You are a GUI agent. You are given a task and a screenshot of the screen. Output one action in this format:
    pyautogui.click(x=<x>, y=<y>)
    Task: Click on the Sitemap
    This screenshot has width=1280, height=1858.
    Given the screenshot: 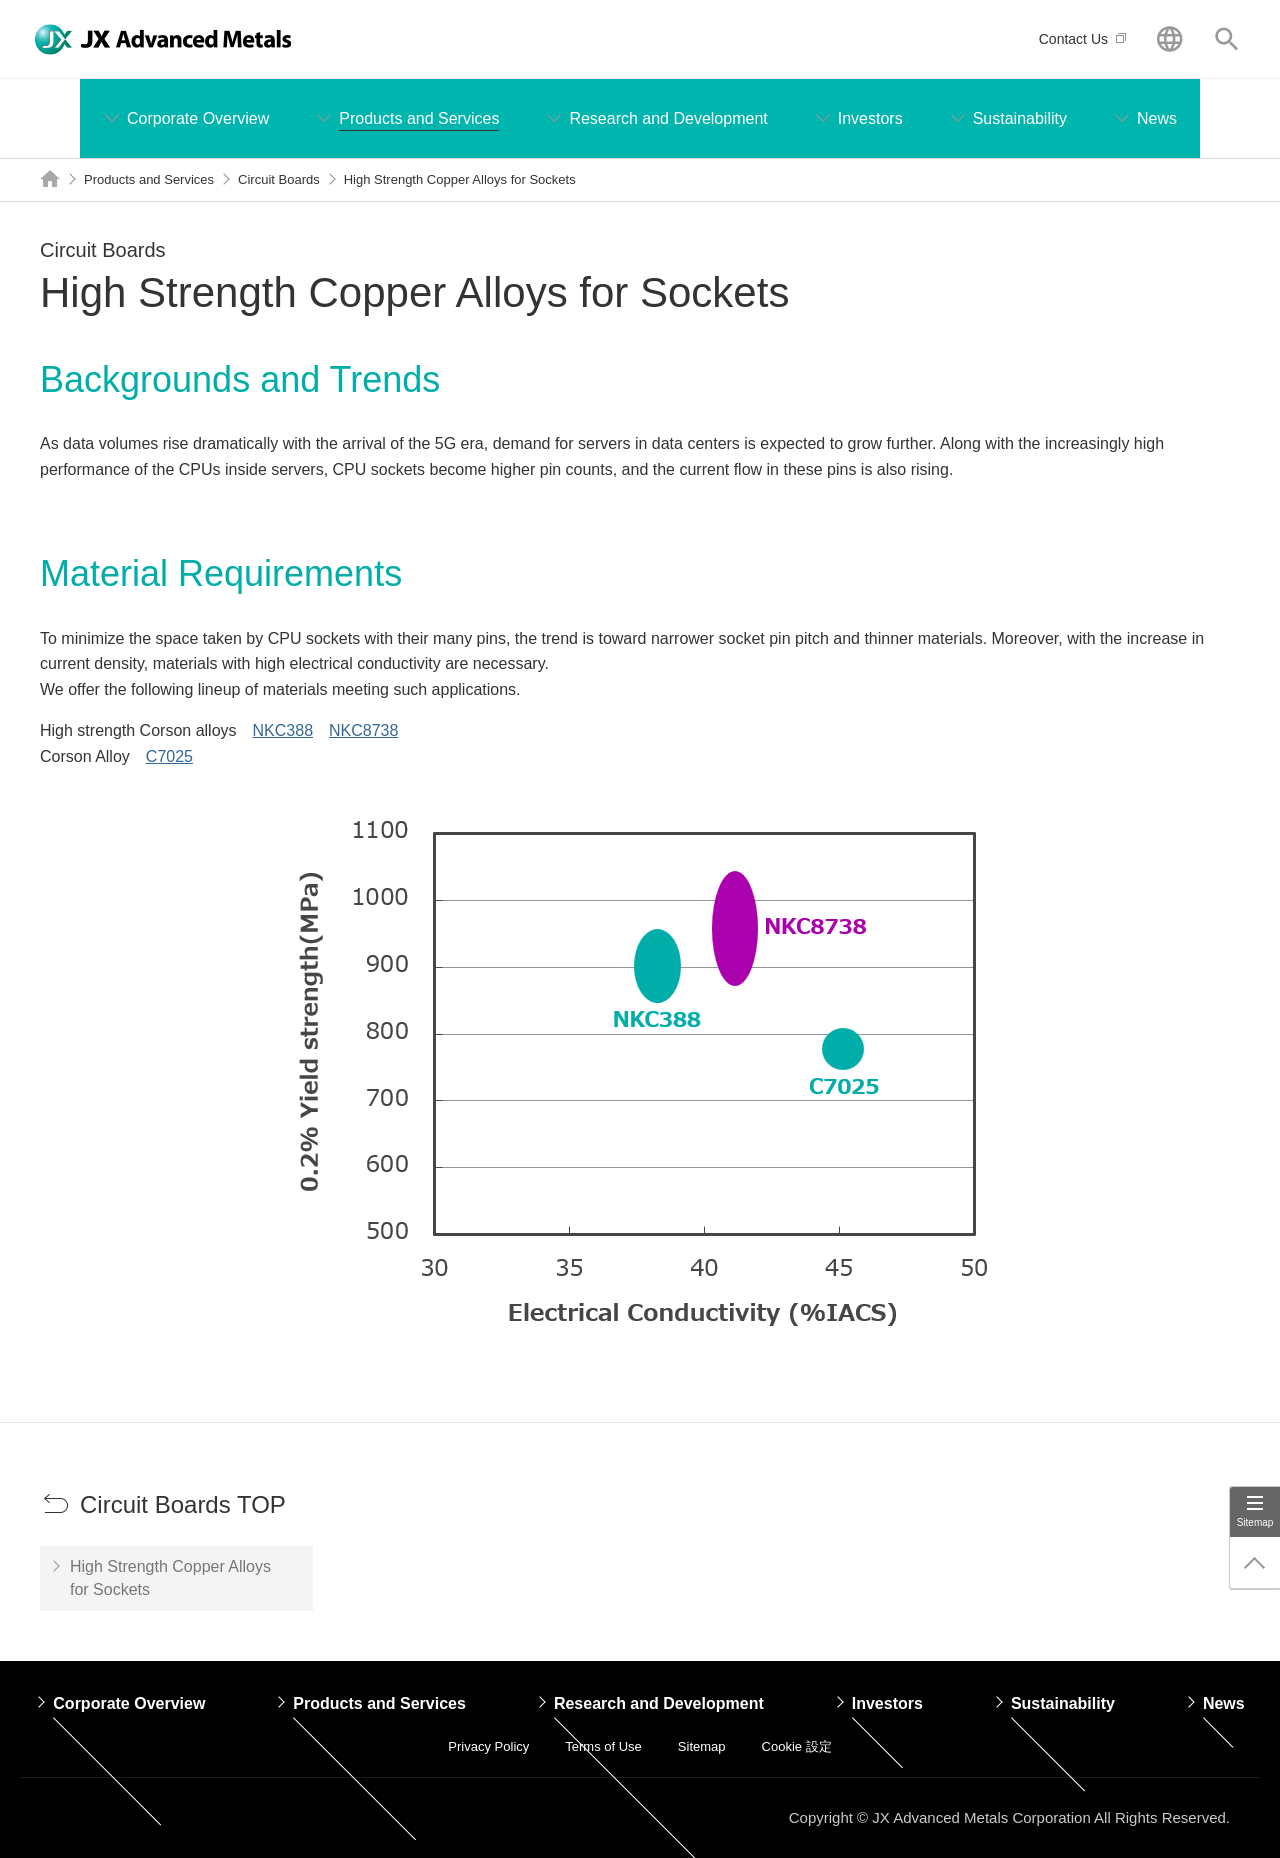 What is the action you would take?
    pyautogui.click(x=1255, y=1522)
    